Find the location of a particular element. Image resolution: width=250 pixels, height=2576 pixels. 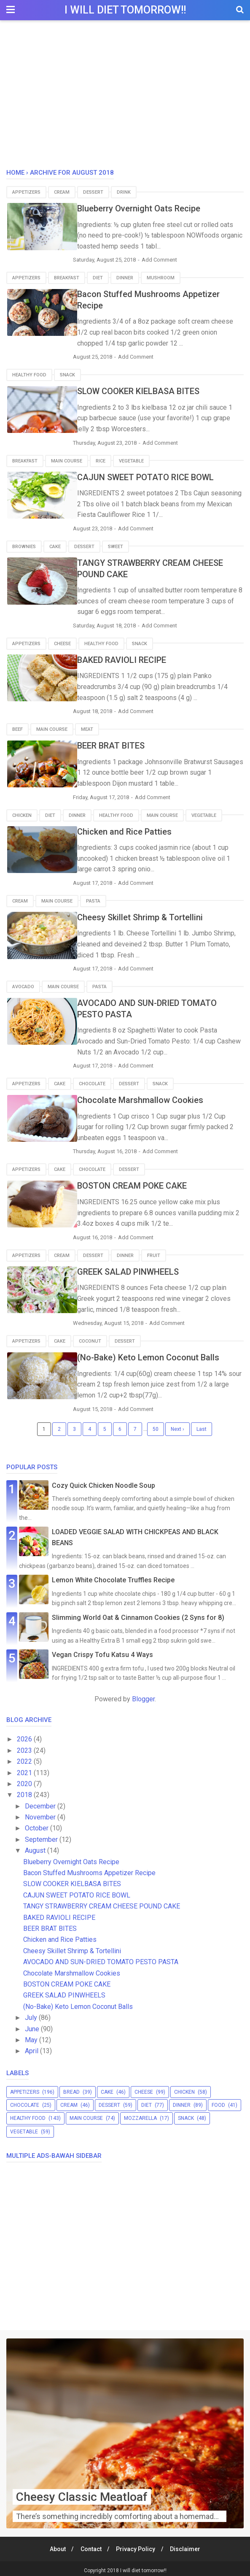

dinner is located at coordinates (124, 278).